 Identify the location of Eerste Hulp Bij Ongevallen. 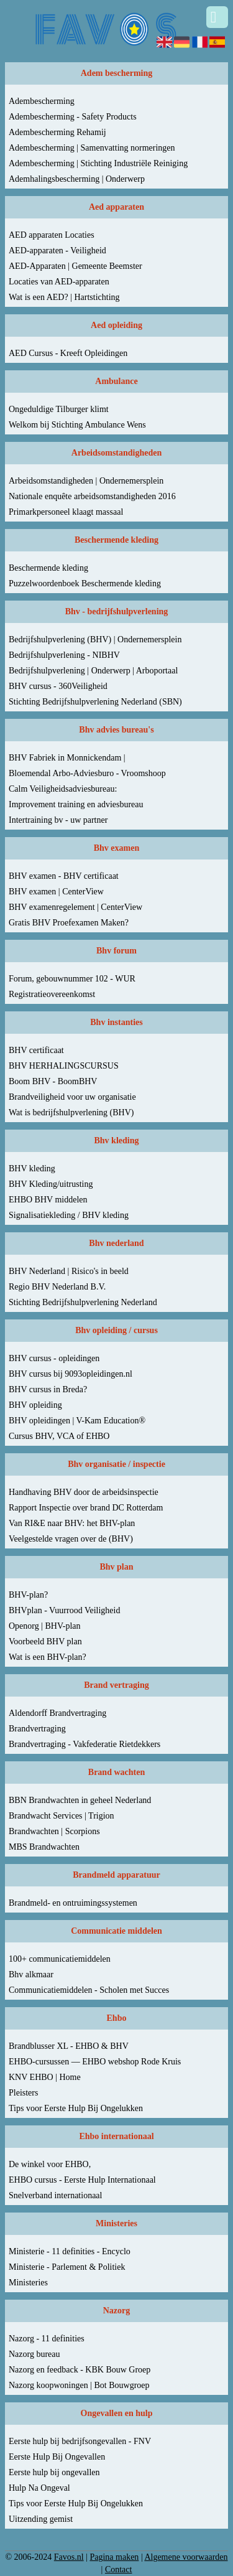
(57, 2456).